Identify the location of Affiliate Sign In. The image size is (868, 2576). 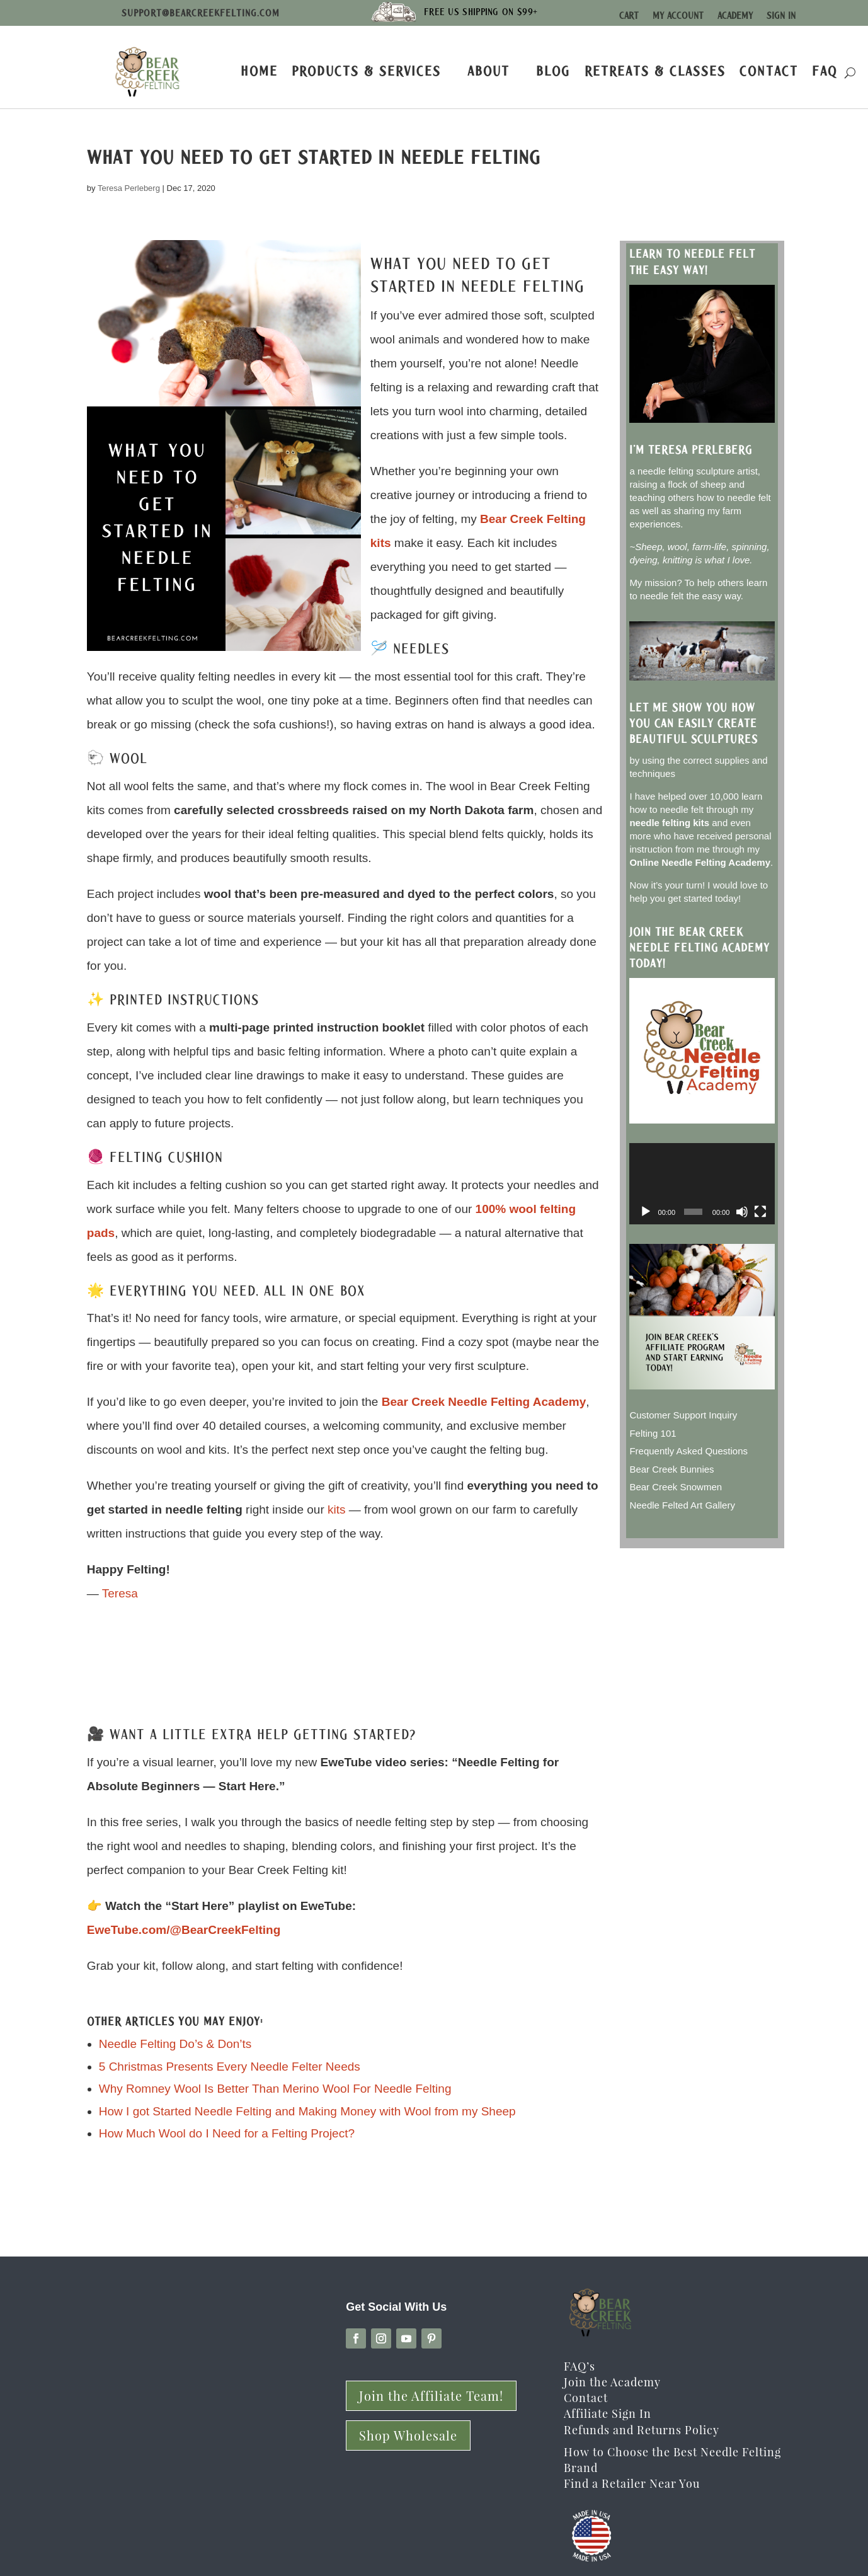
(607, 2413).